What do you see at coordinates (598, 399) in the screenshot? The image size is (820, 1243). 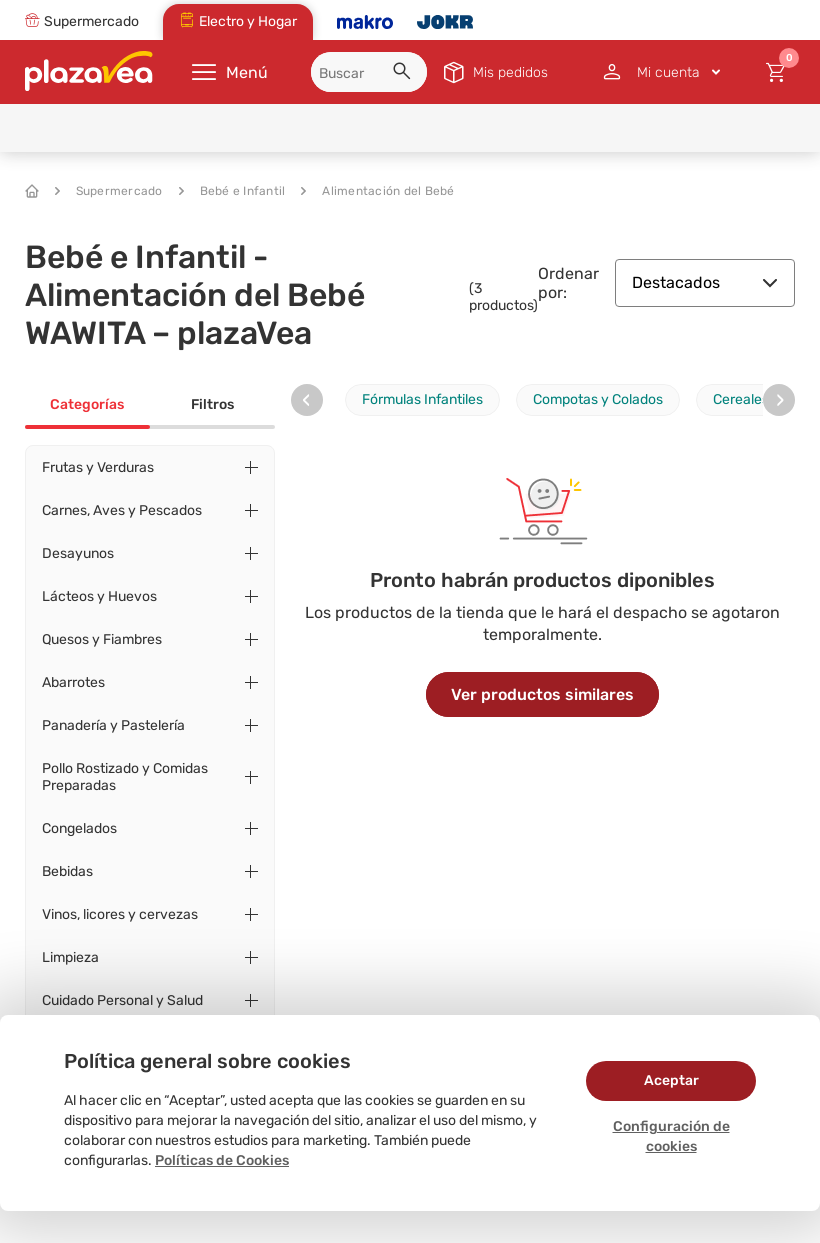 I see `Compotas y Colados` at bounding box center [598, 399].